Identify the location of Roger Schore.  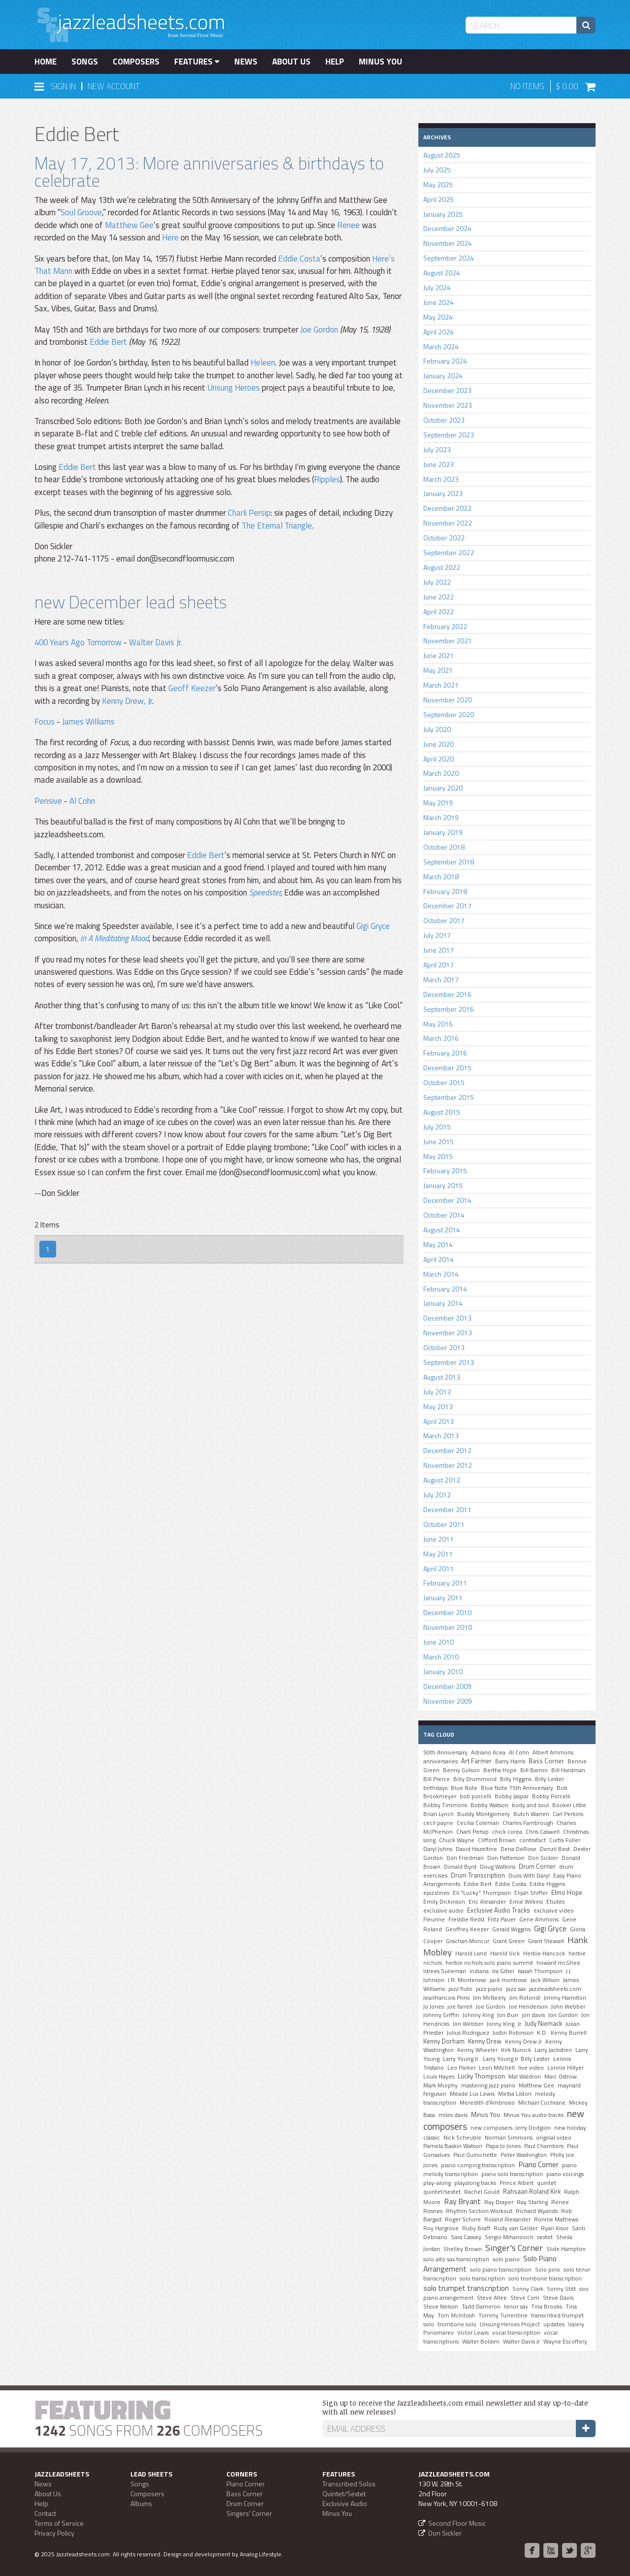
(463, 2219).